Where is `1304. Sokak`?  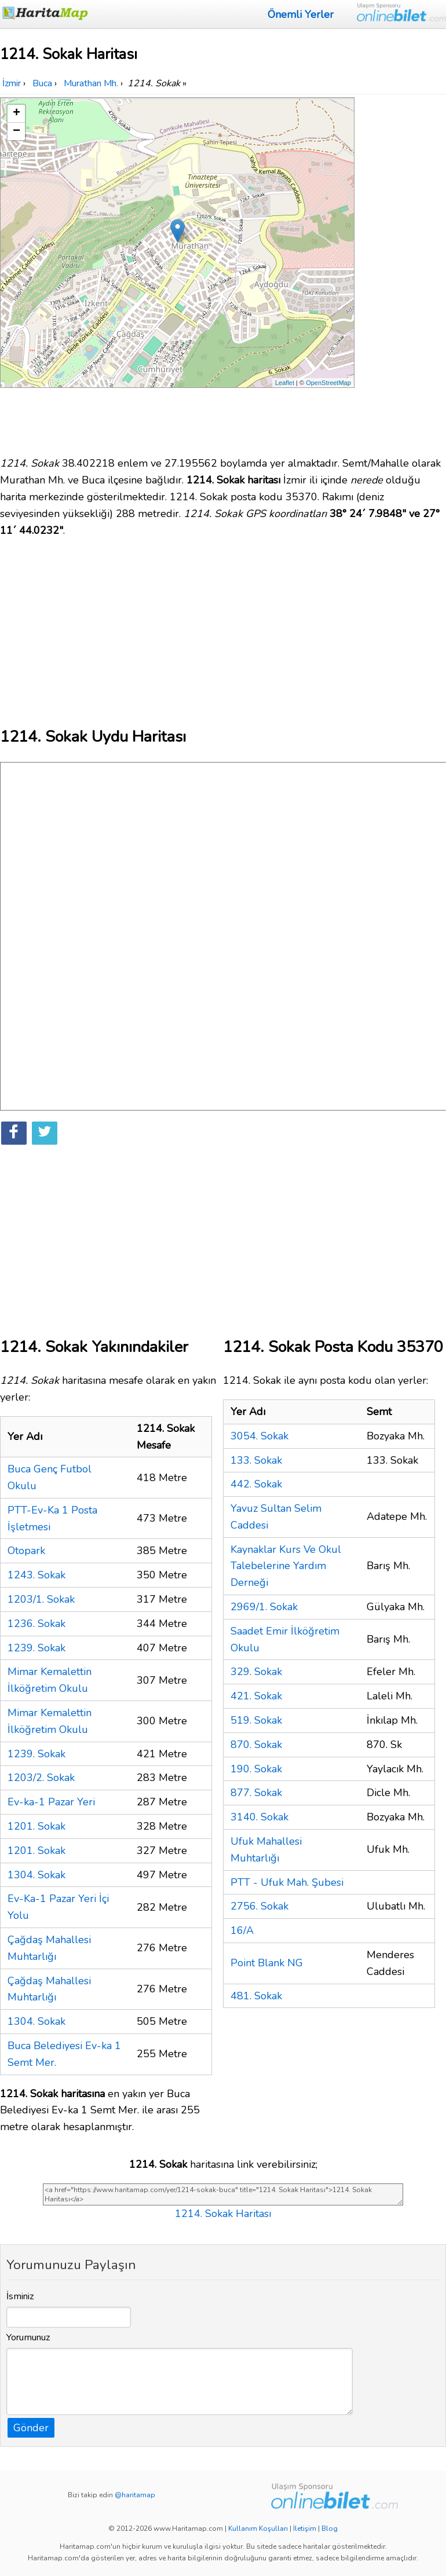
1304. Sokak is located at coordinates (36, 1875).